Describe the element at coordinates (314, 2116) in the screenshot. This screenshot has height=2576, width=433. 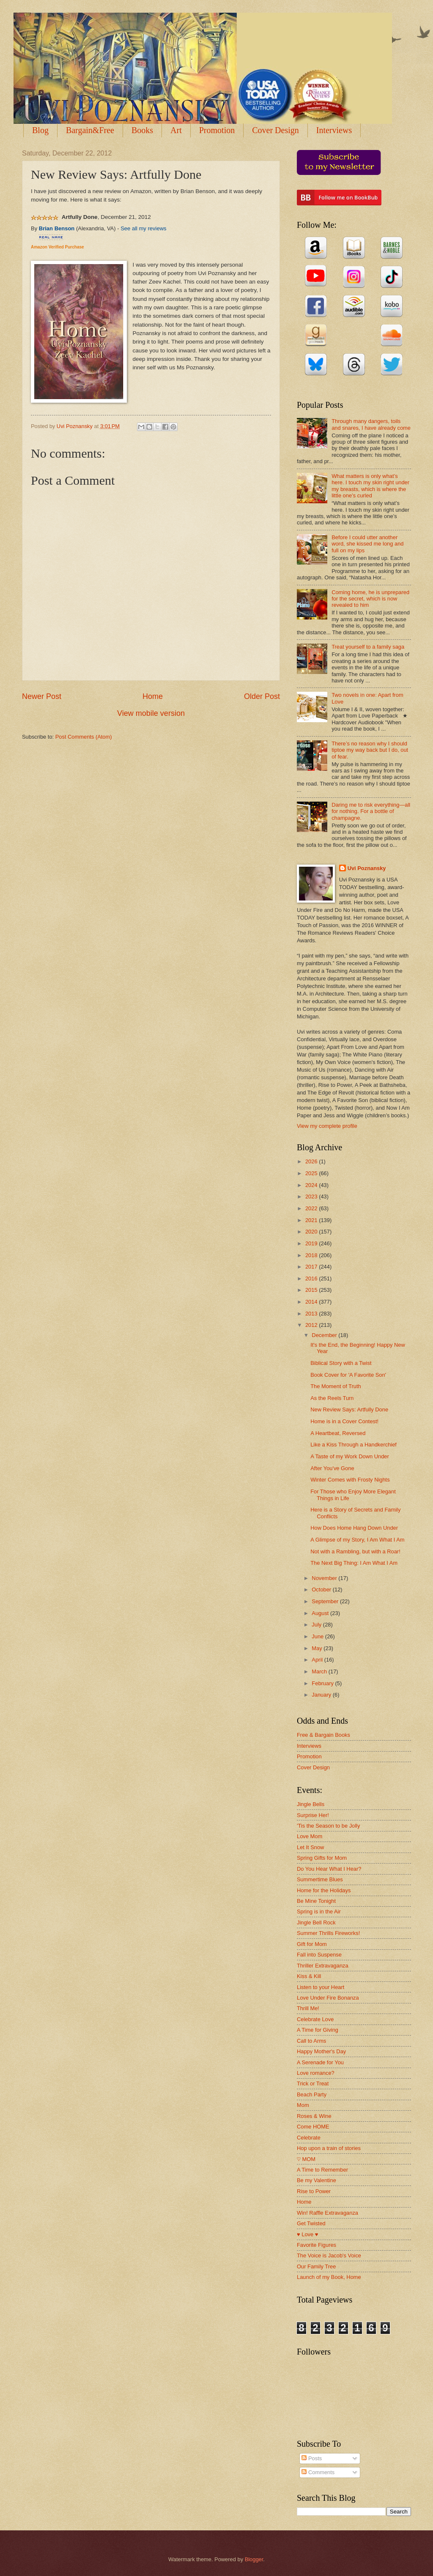
I see `Roses & Wine` at that location.